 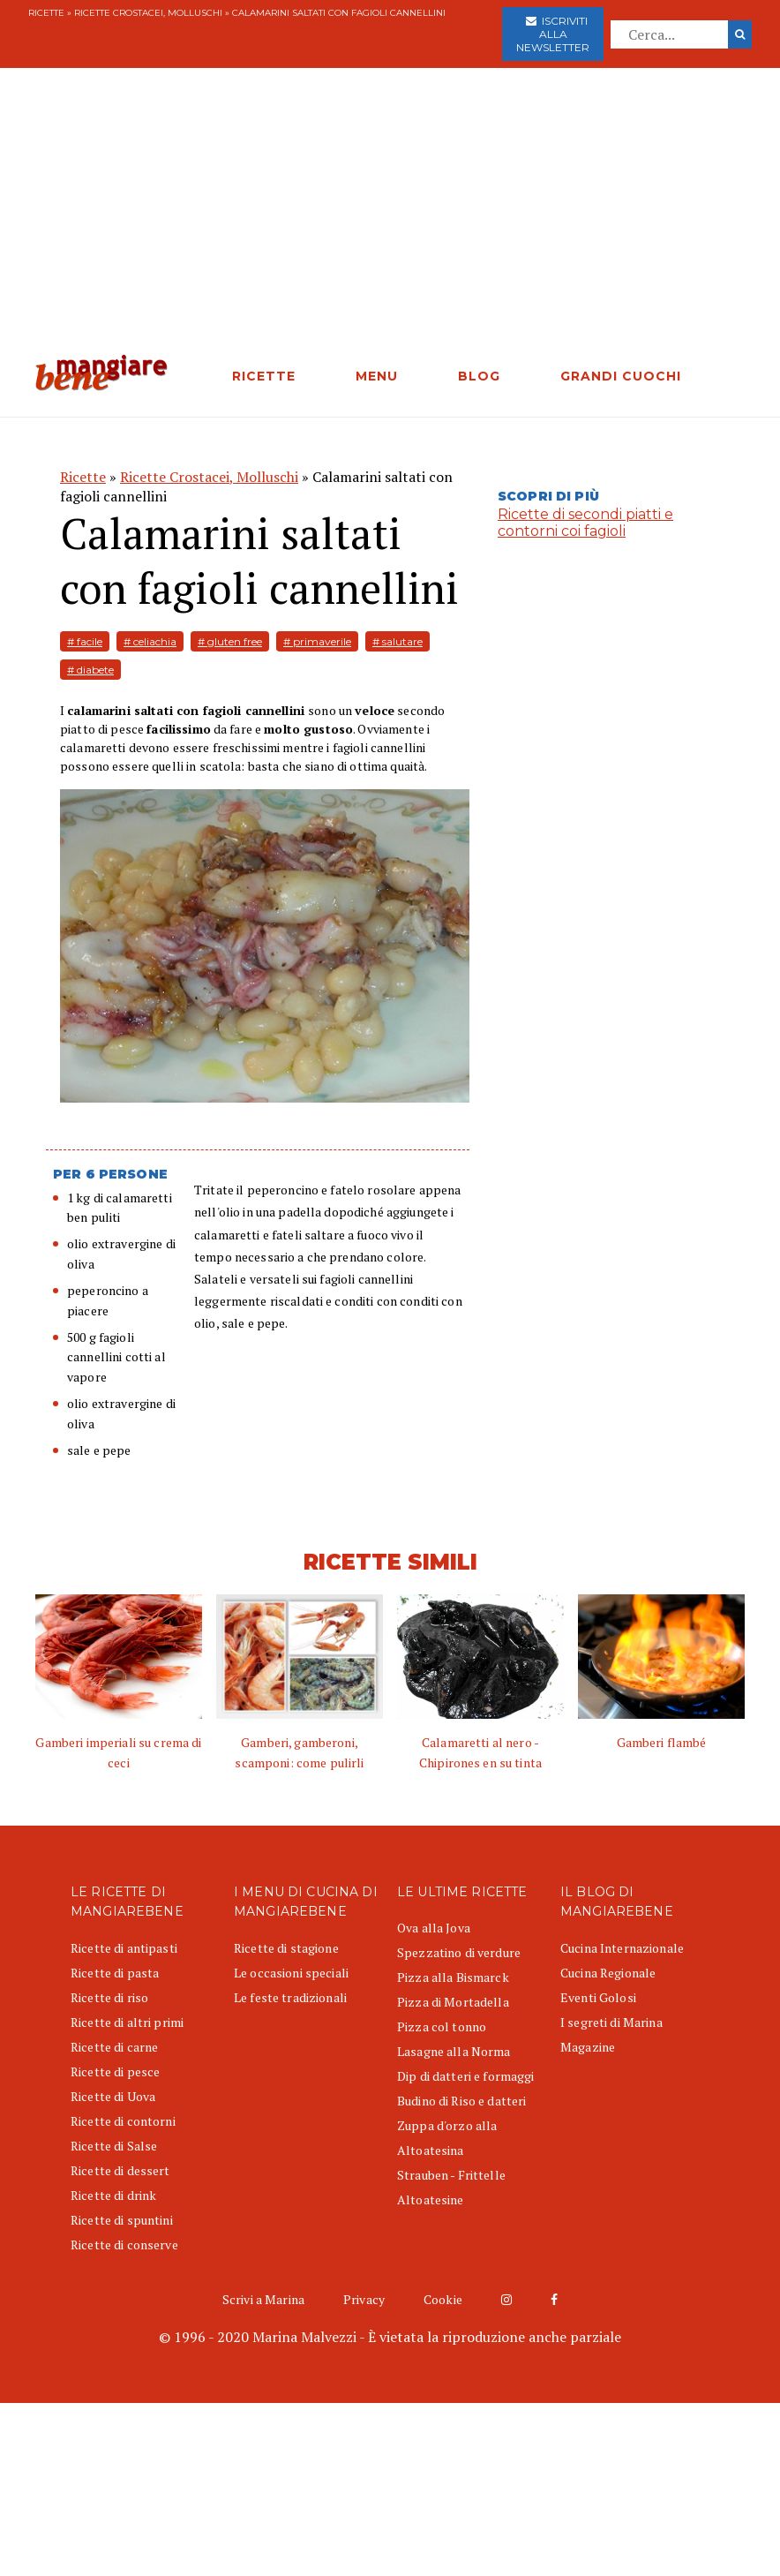 I want to click on Cookie, so click(x=443, y=2299).